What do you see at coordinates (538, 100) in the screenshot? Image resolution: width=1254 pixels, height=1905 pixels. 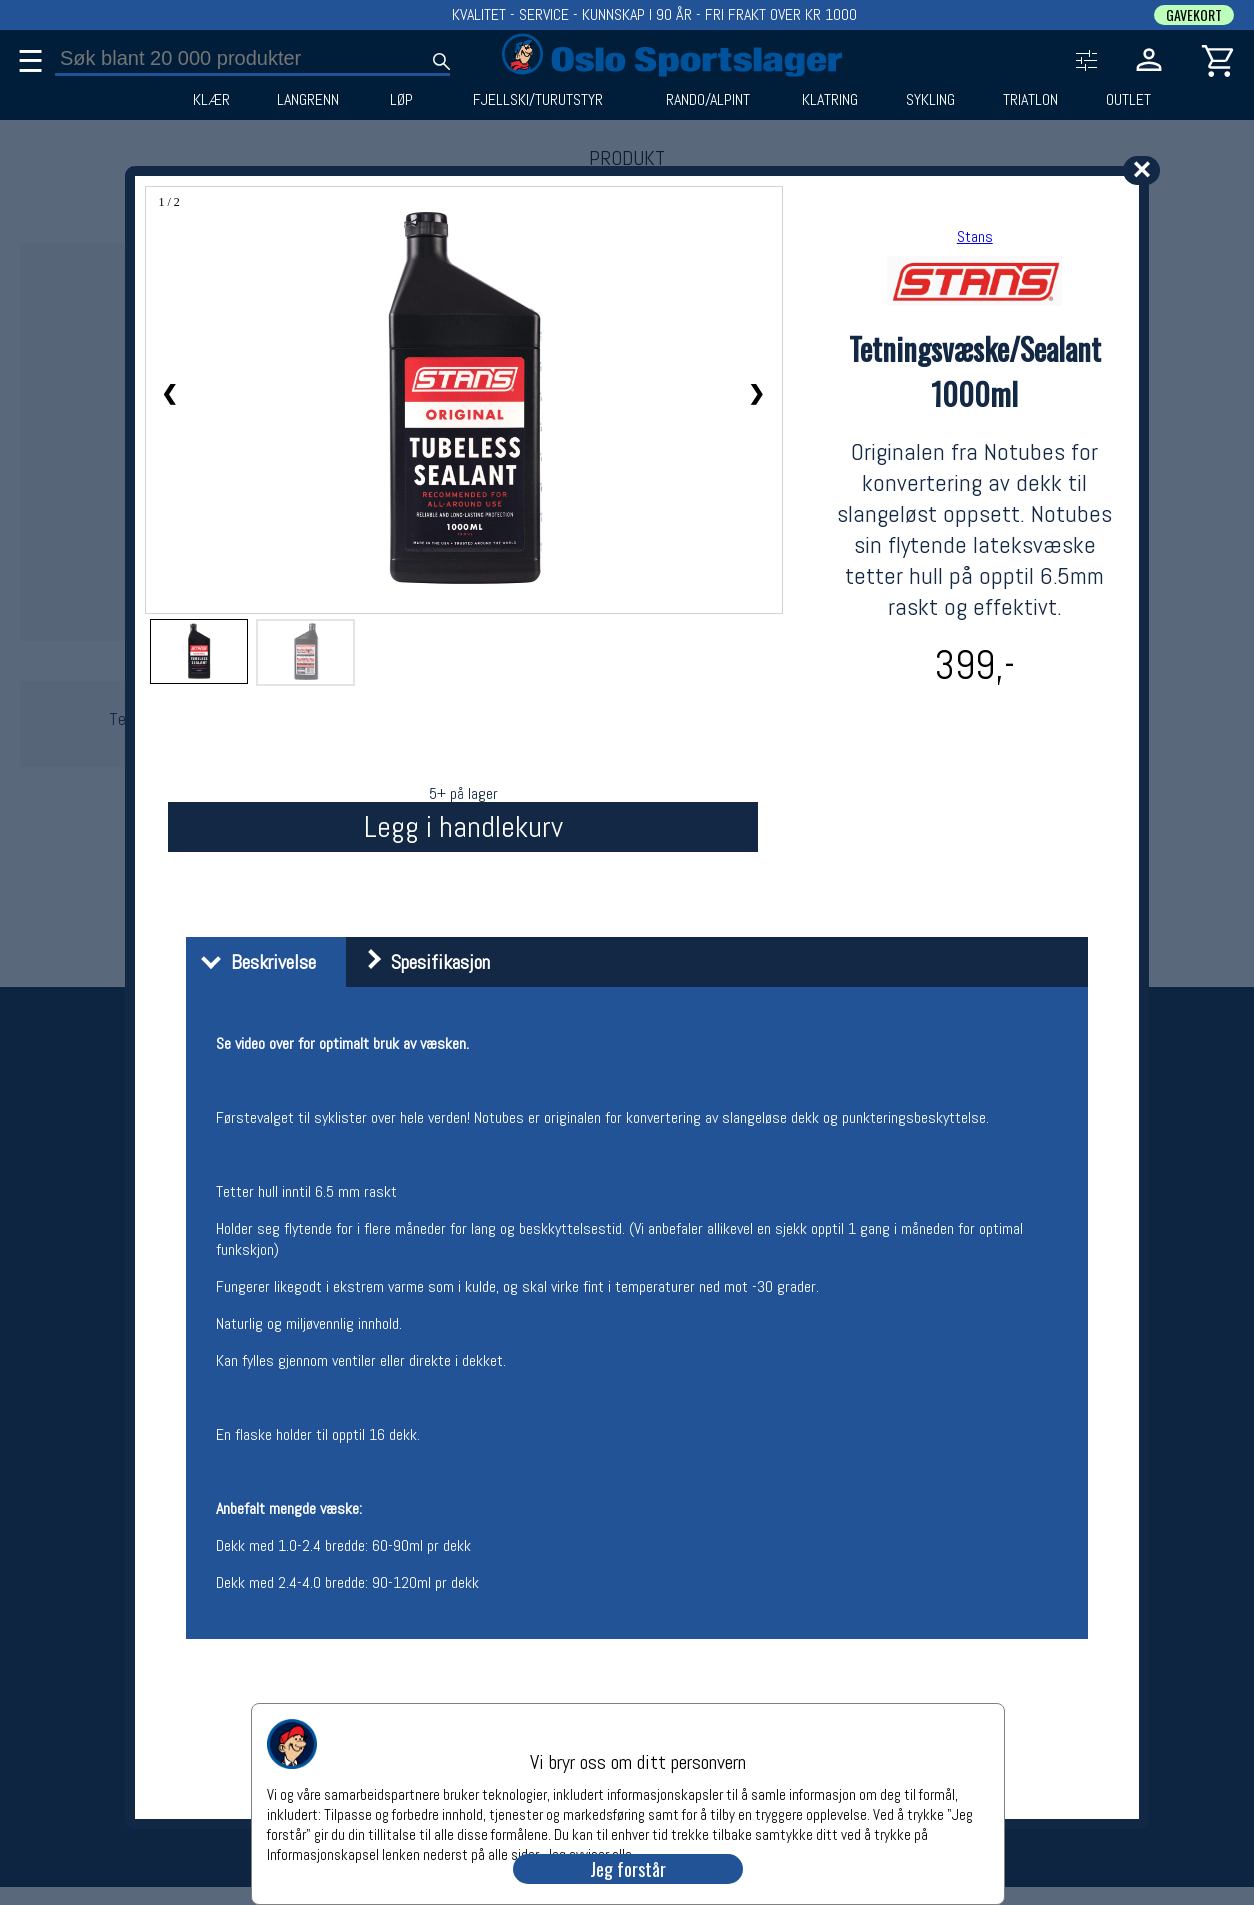 I see `FJELLSKI/TURUTSTYR` at bounding box center [538, 100].